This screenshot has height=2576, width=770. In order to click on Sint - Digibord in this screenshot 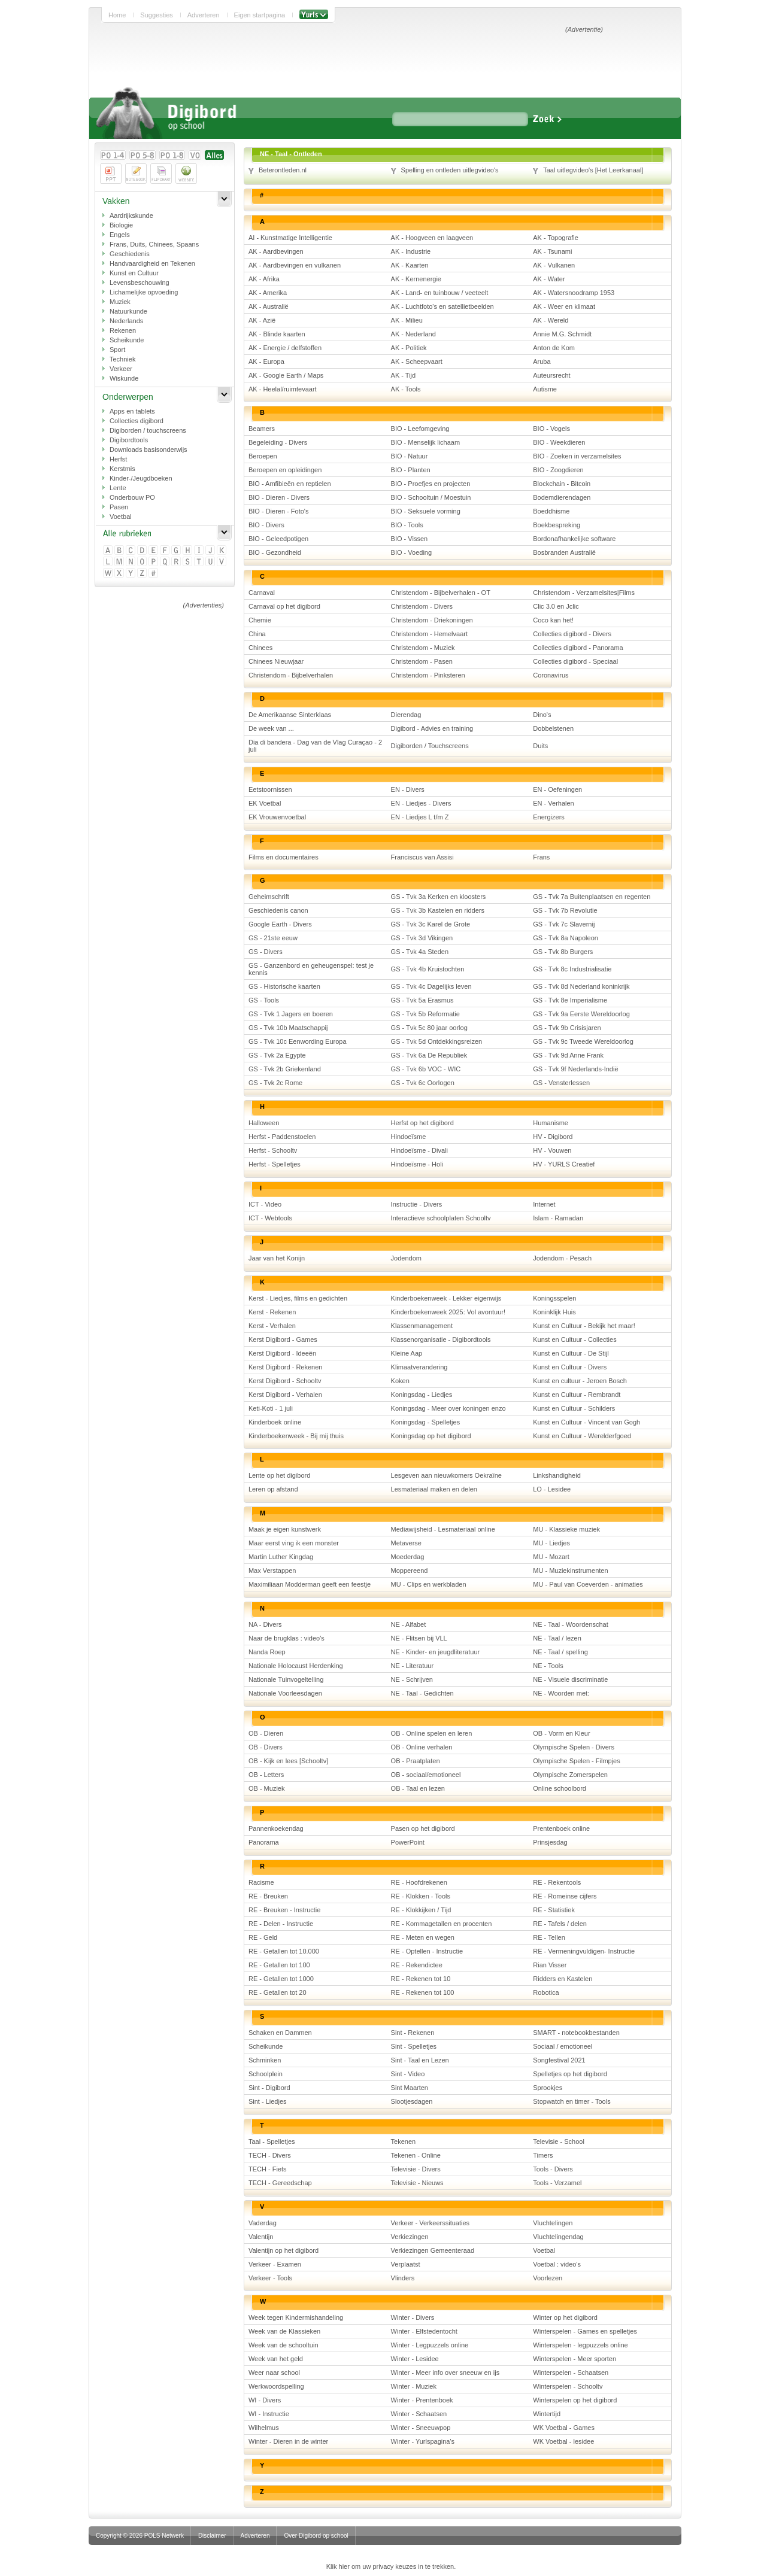, I will do `click(269, 2087)`.